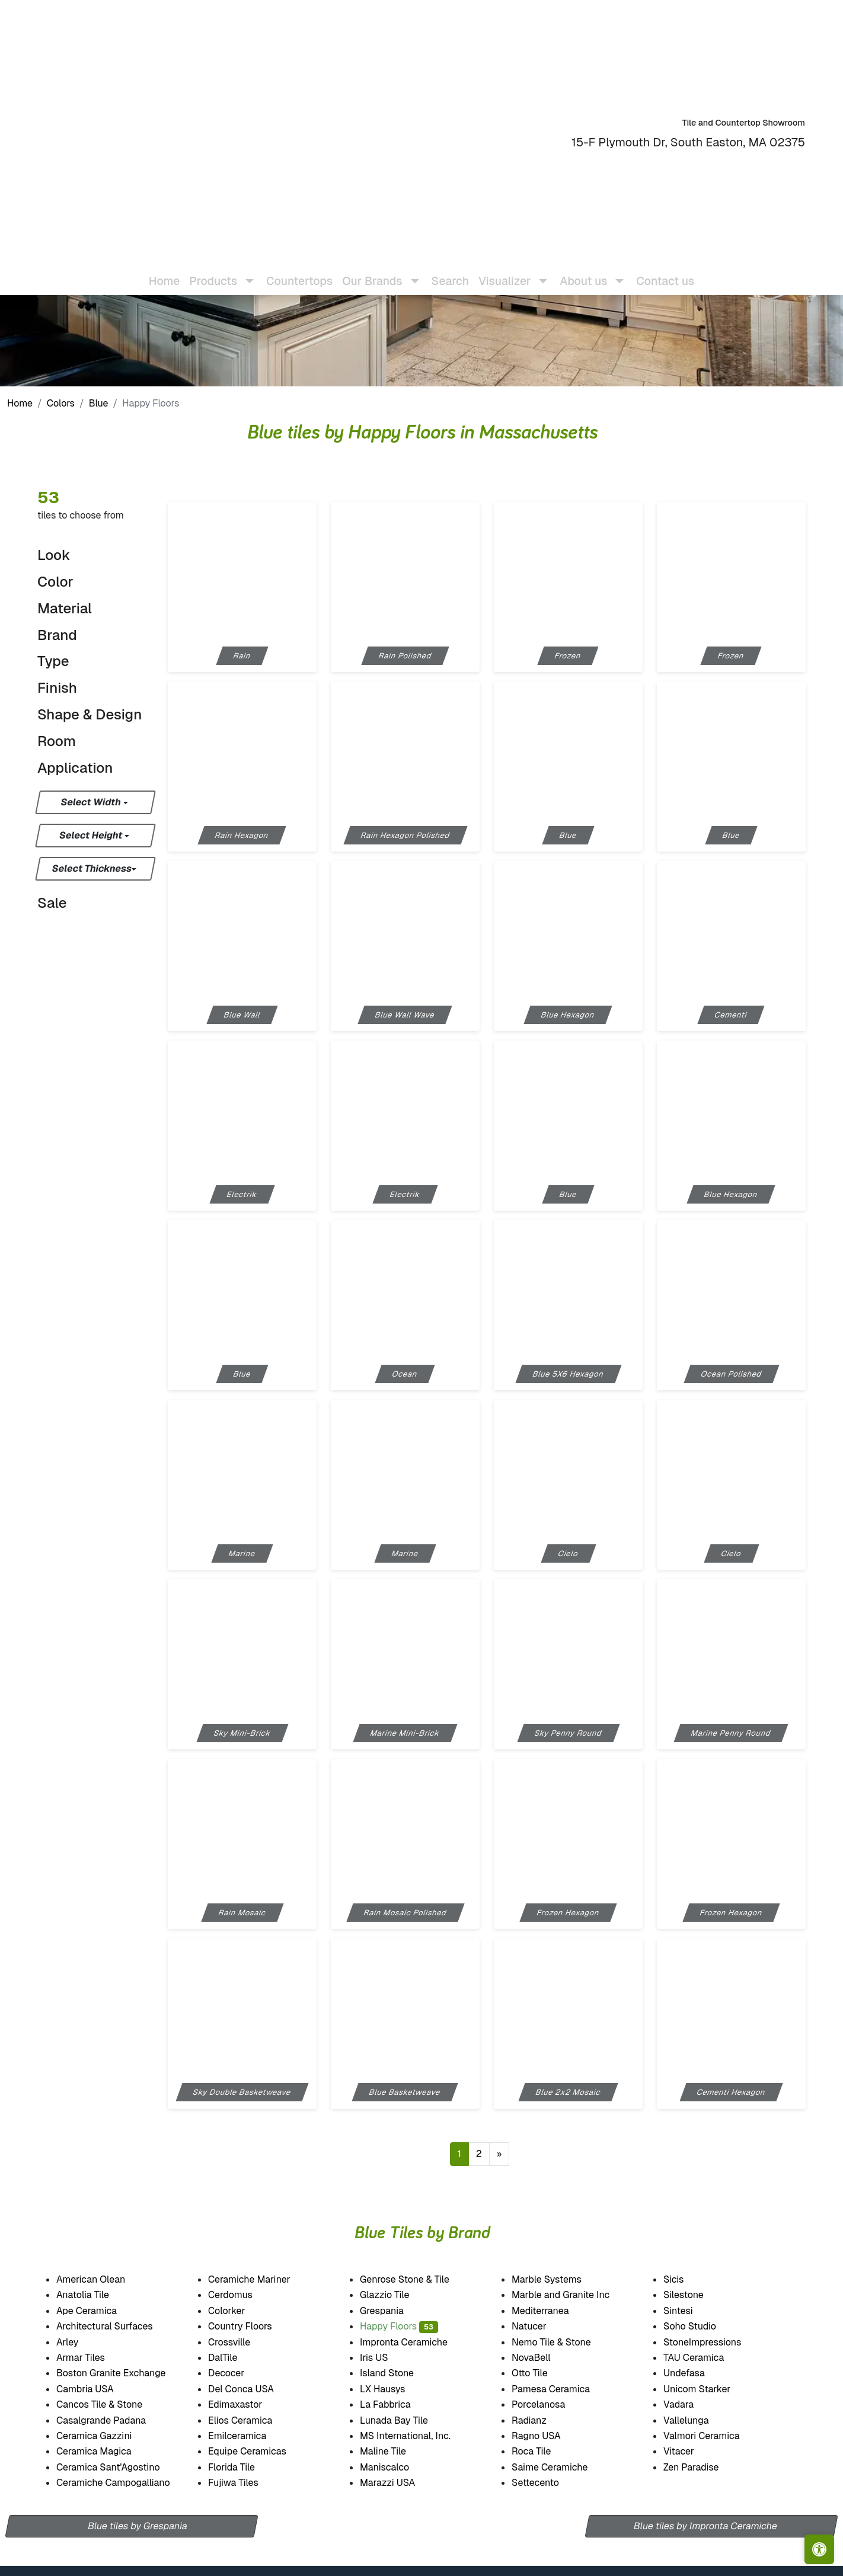 The image size is (843, 2576). What do you see at coordinates (699, 2467) in the screenshot?
I see `Zen Paradise` at bounding box center [699, 2467].